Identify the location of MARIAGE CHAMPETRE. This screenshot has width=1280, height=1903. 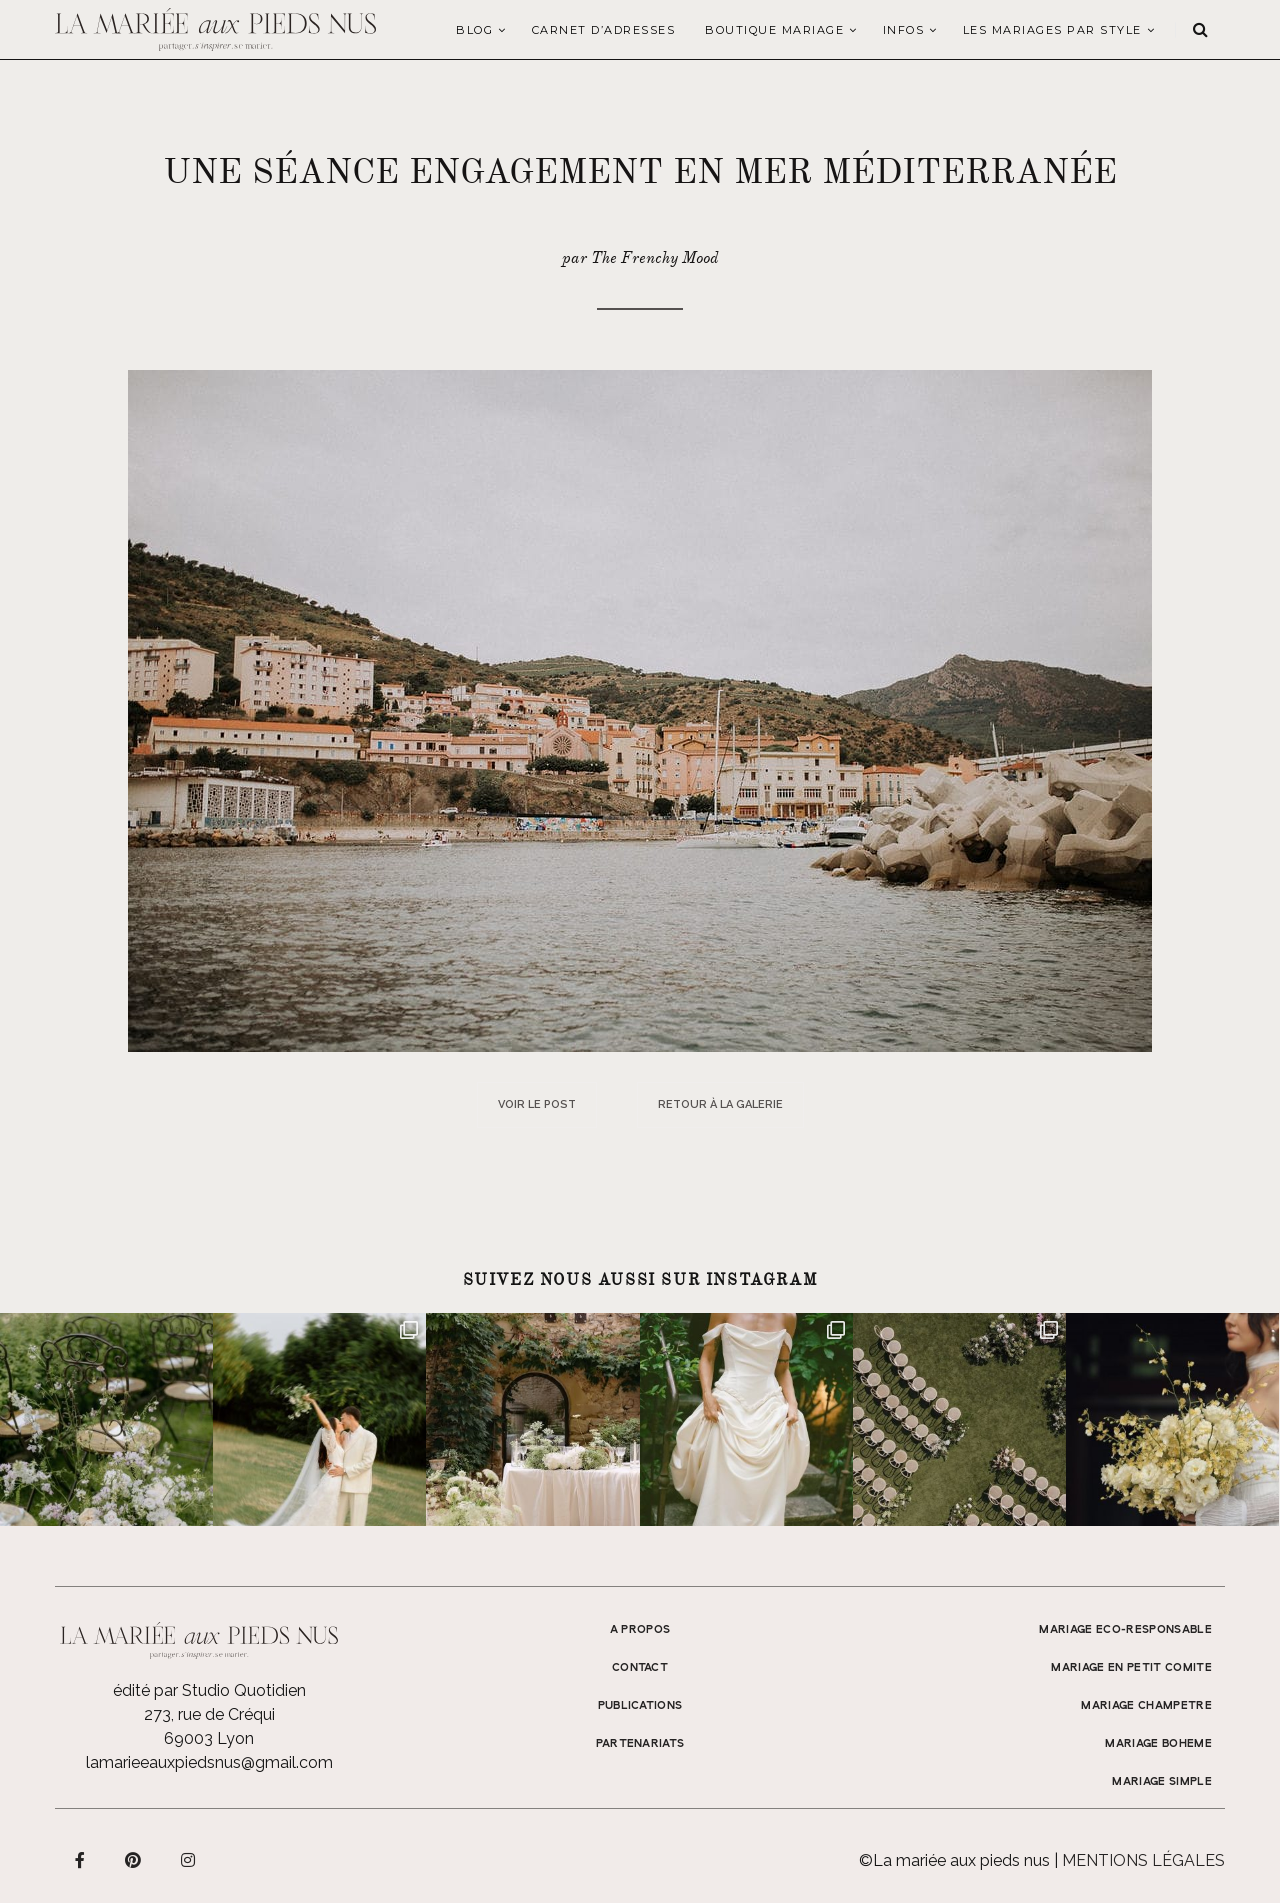
(1146, 1706).